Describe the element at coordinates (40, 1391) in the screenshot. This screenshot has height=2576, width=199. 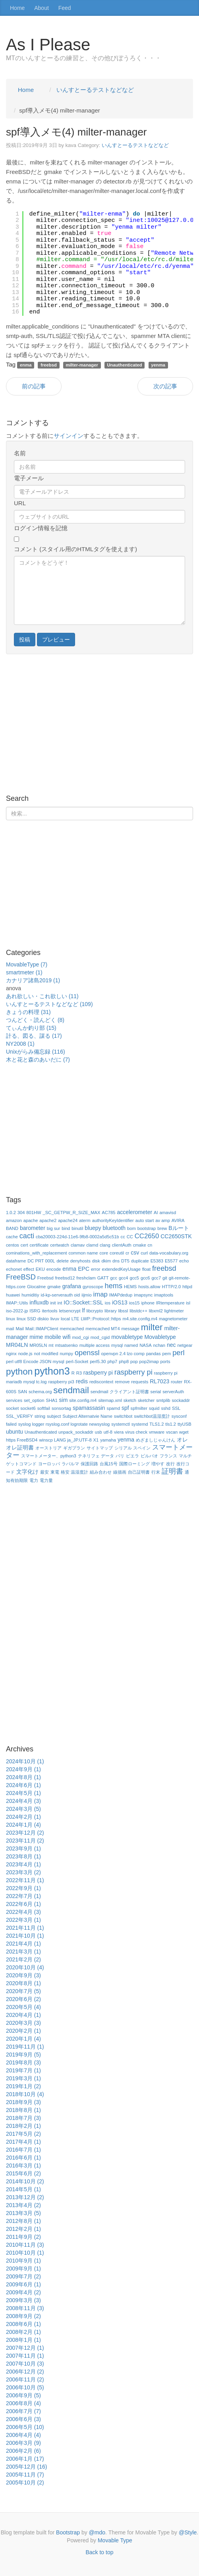
I see `schema.org` at that location.